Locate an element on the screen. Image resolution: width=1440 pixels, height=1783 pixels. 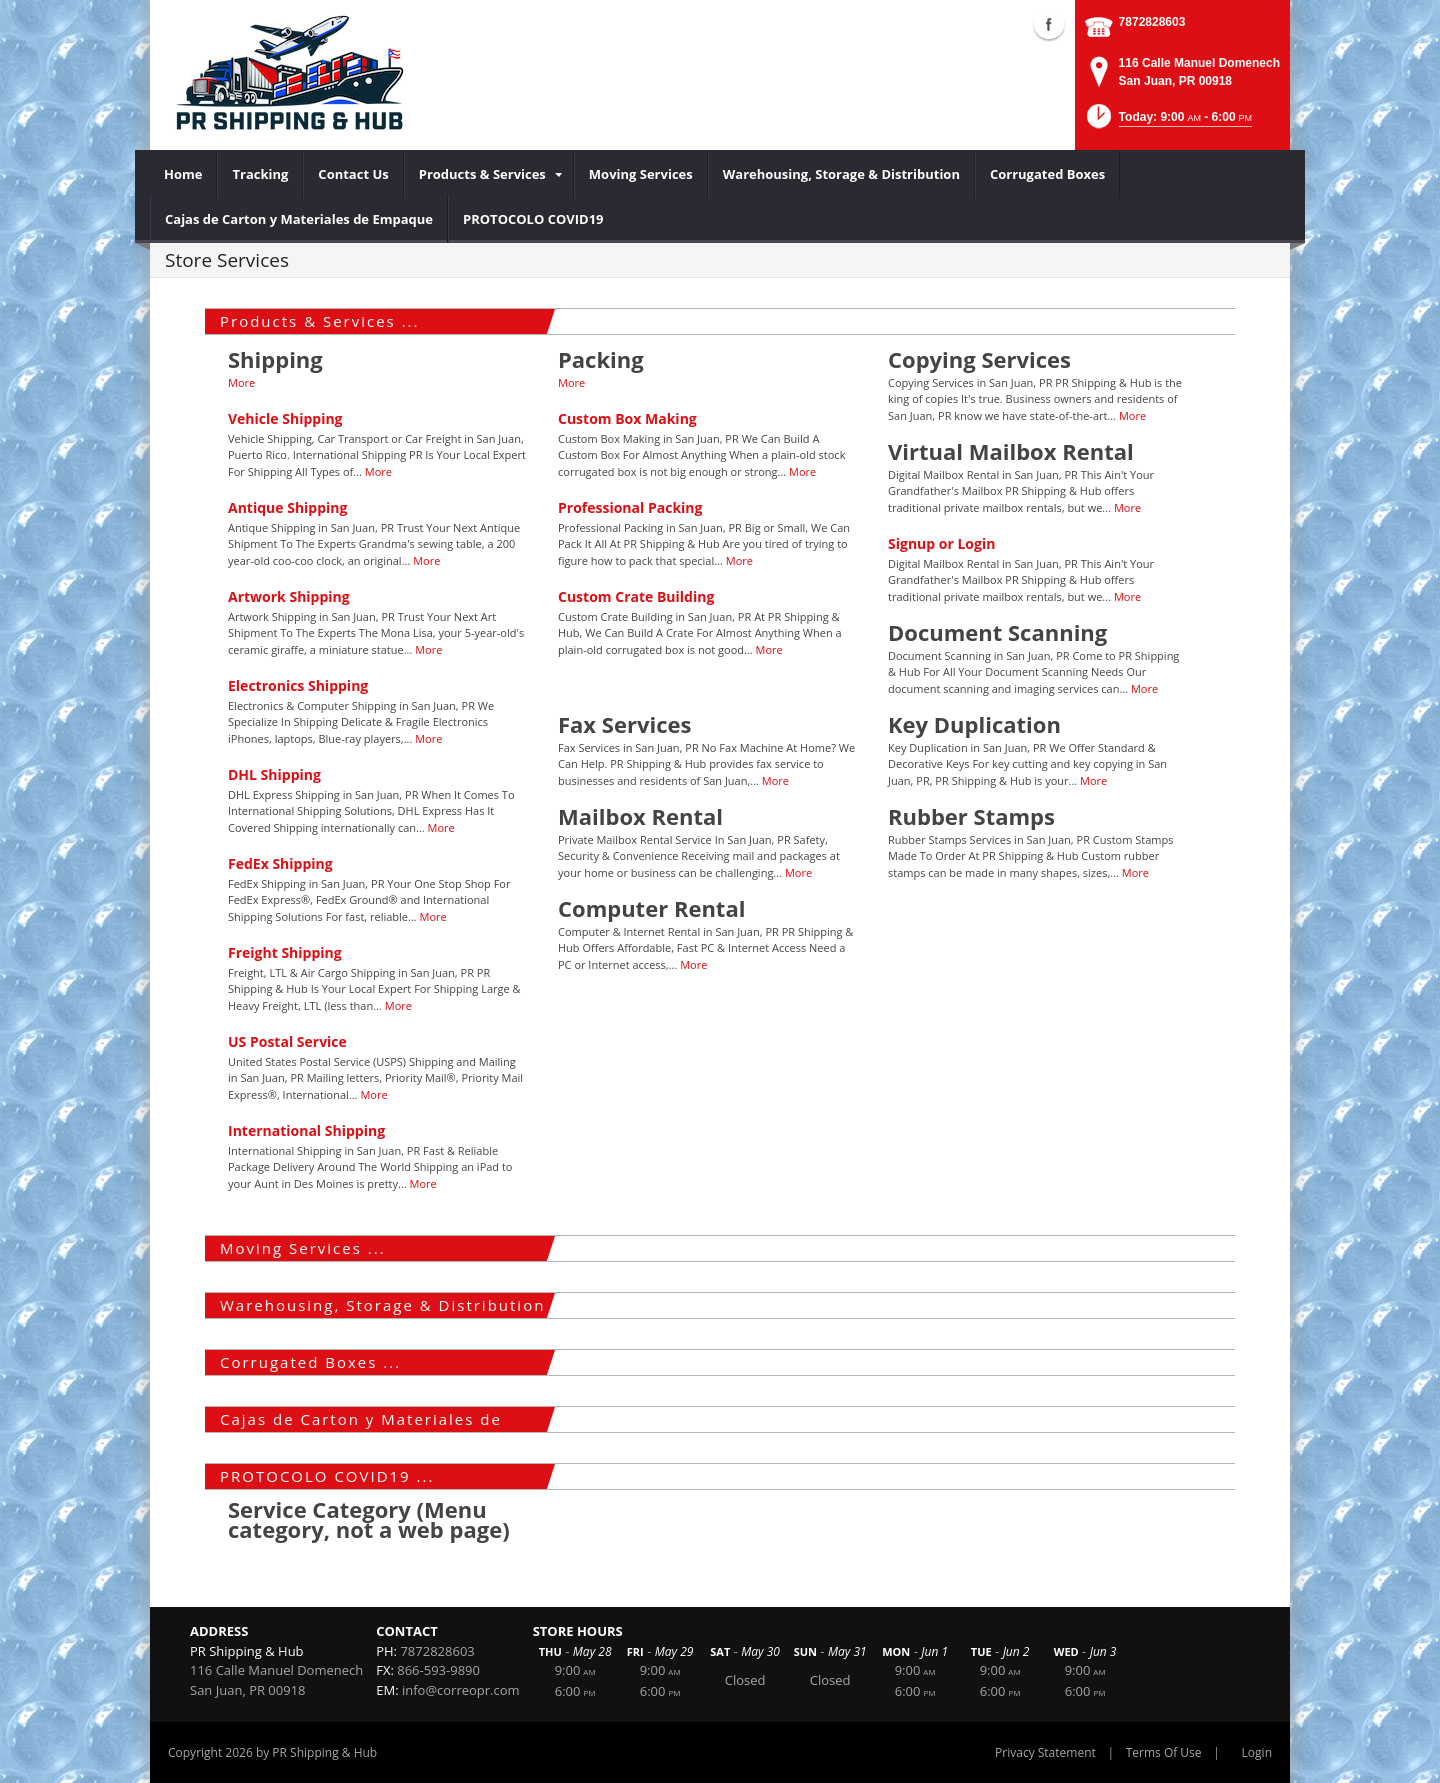
[button] is located at coordinates (1167, 122).